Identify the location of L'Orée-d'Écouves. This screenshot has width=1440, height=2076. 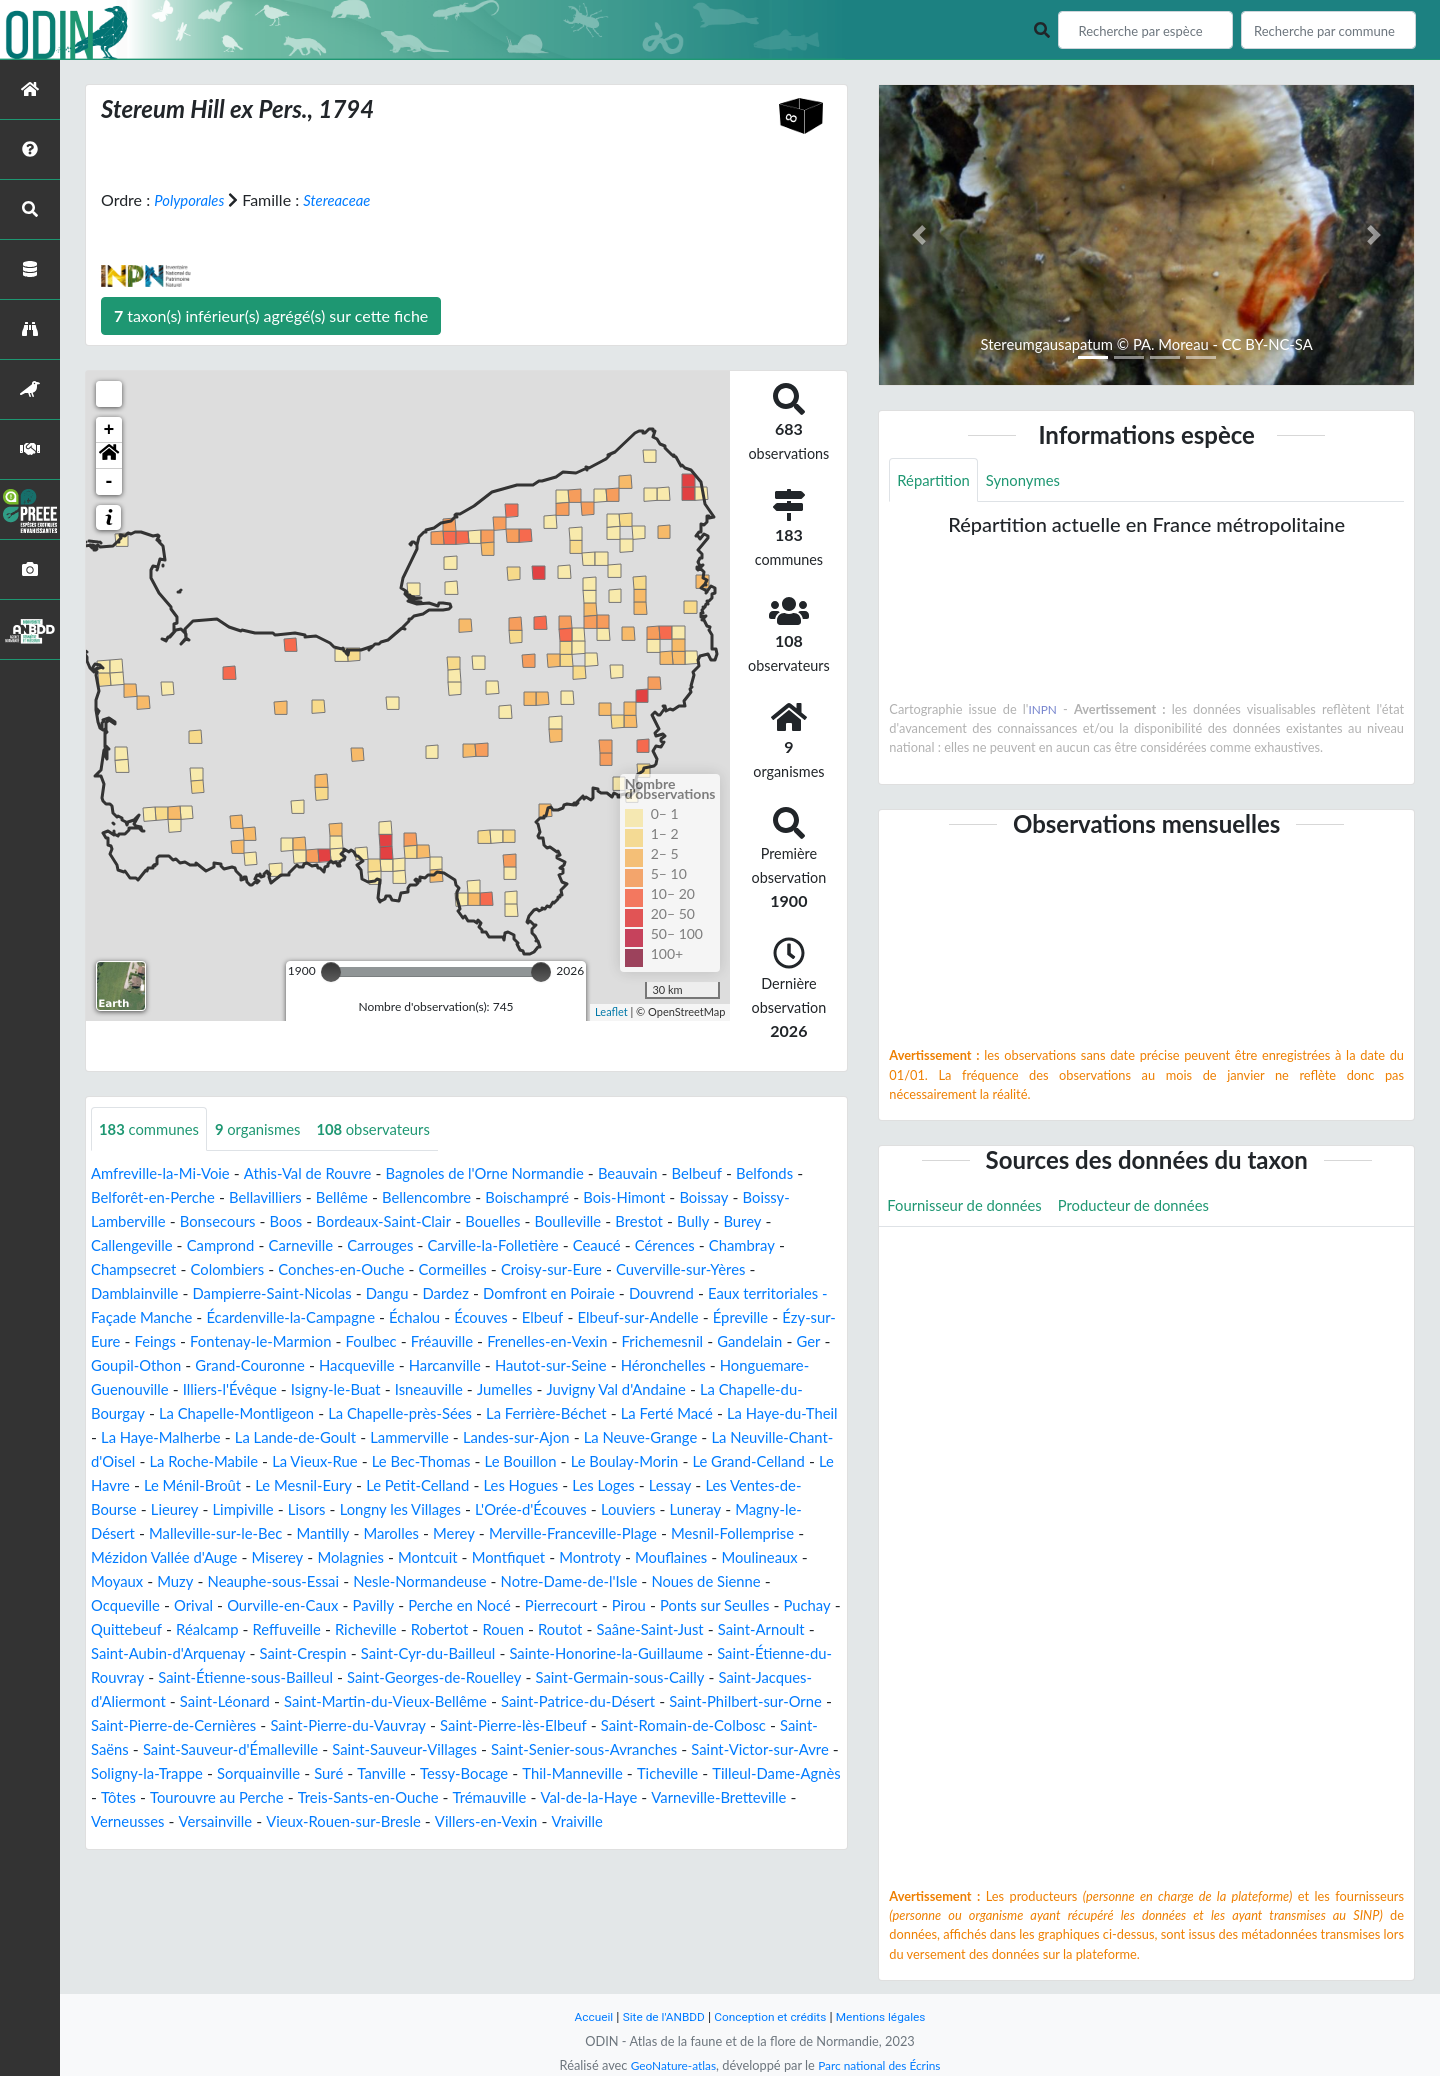
(431, 1534).